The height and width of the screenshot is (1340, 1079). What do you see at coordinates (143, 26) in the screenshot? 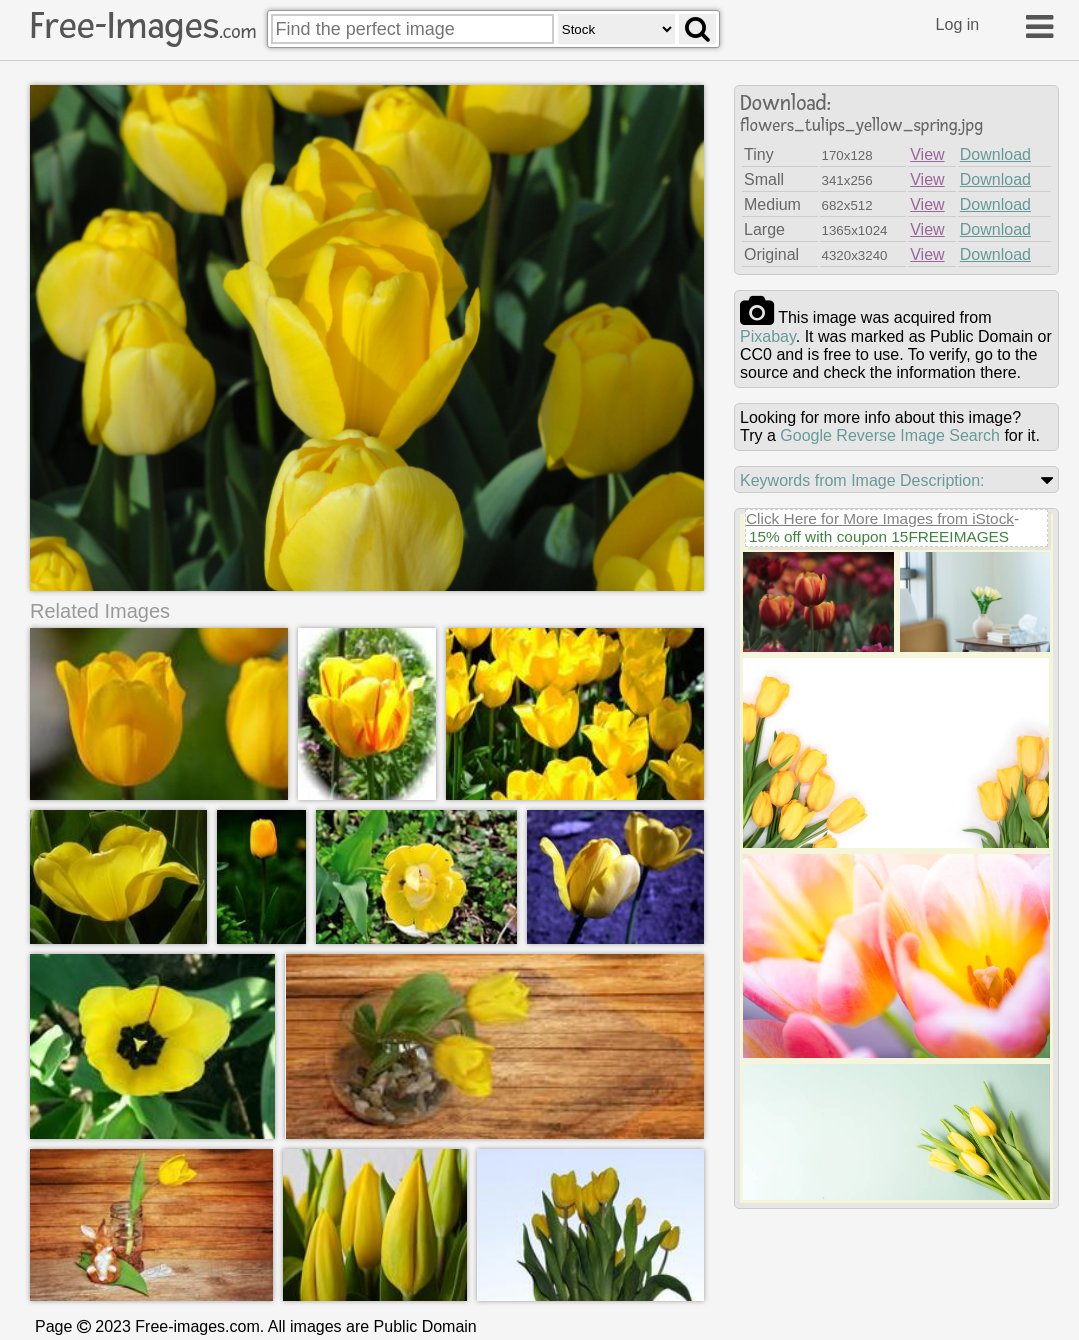
I see `Free-Images` at bounding box center [143, 26].